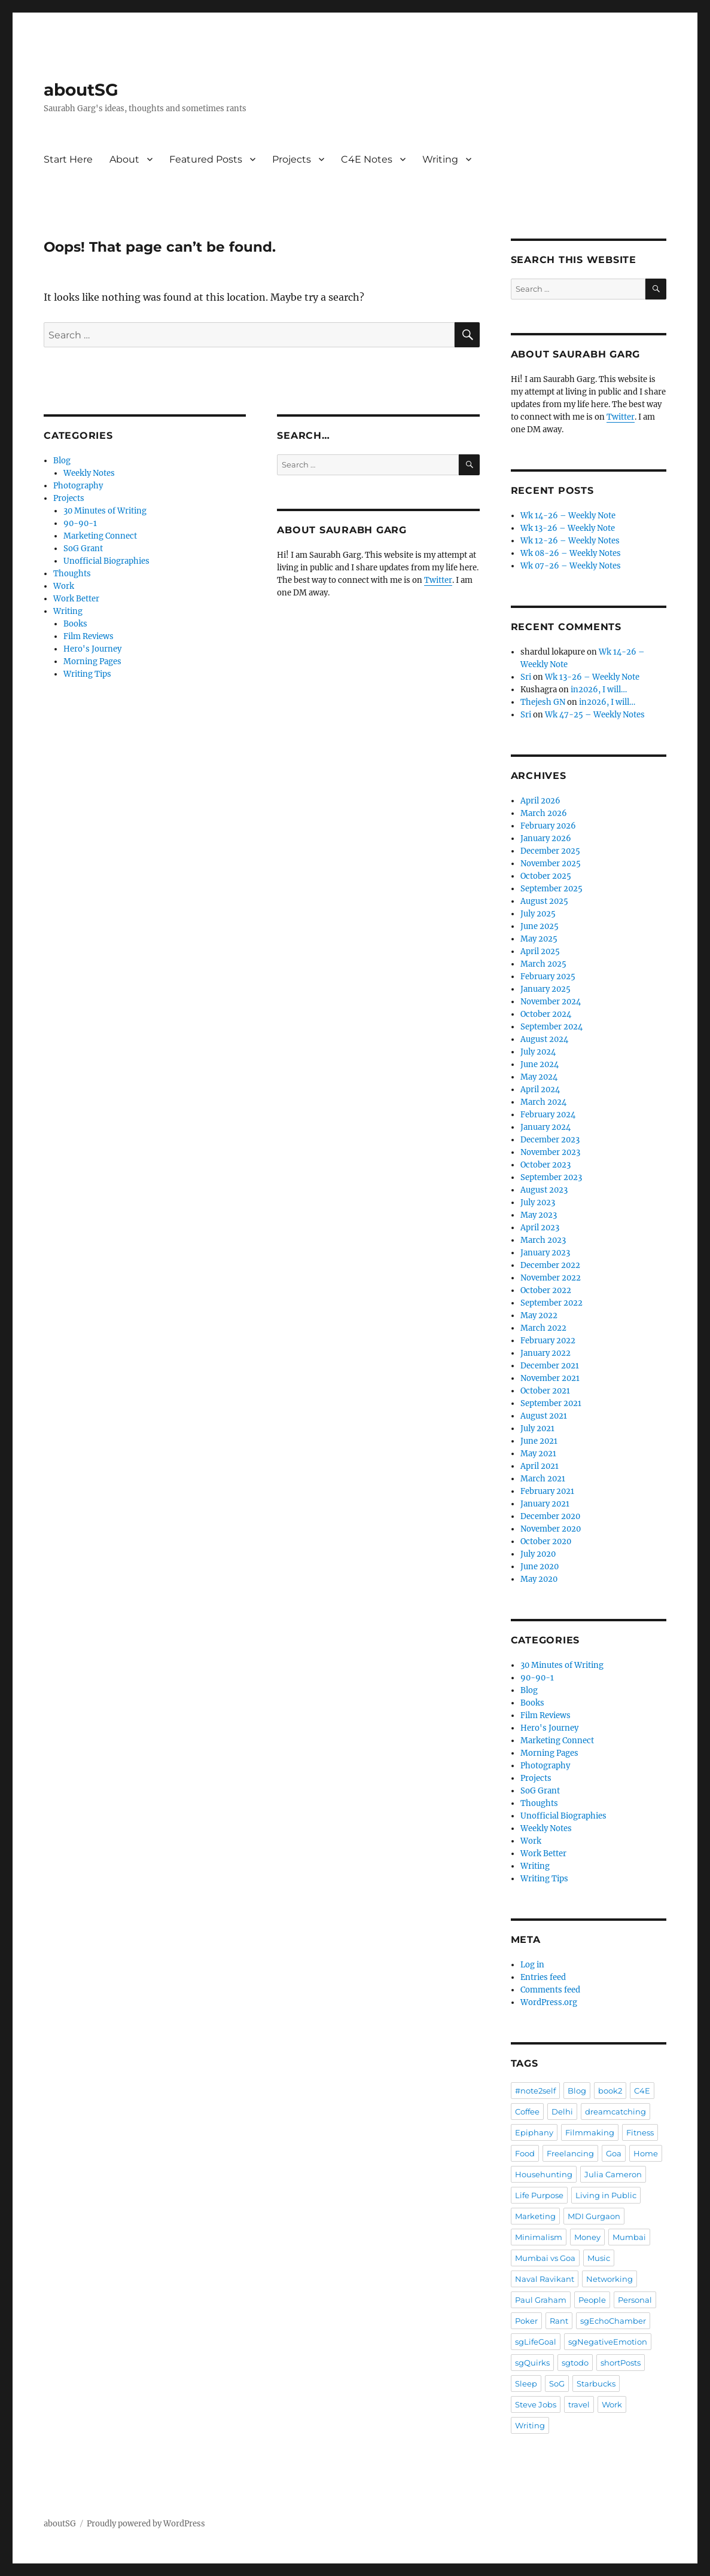 The image size is (710, 2576). Describe the element at coordinates (599, 690) in the screenshot. I see `in2026, I will…` at that location.